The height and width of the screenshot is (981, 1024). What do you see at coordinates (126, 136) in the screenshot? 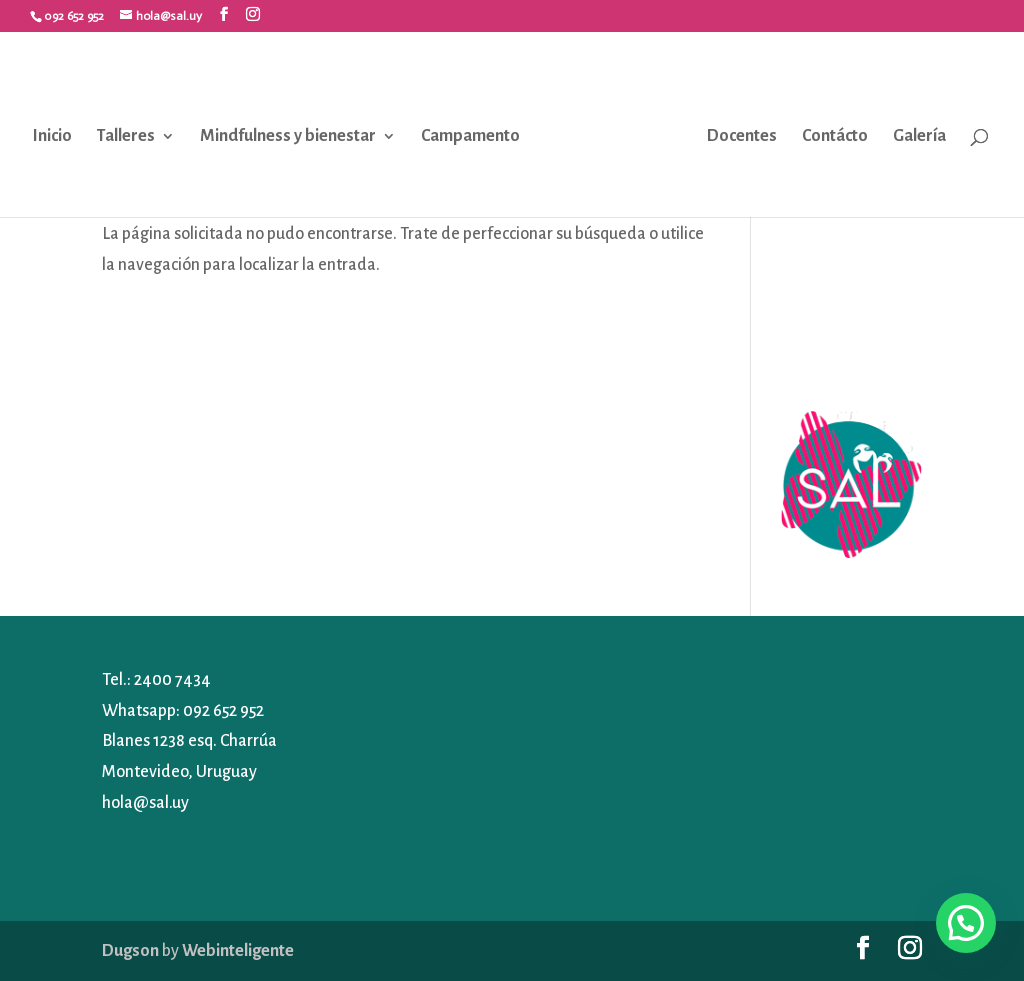
I see `Talleres` at bounding box center [126, 136].